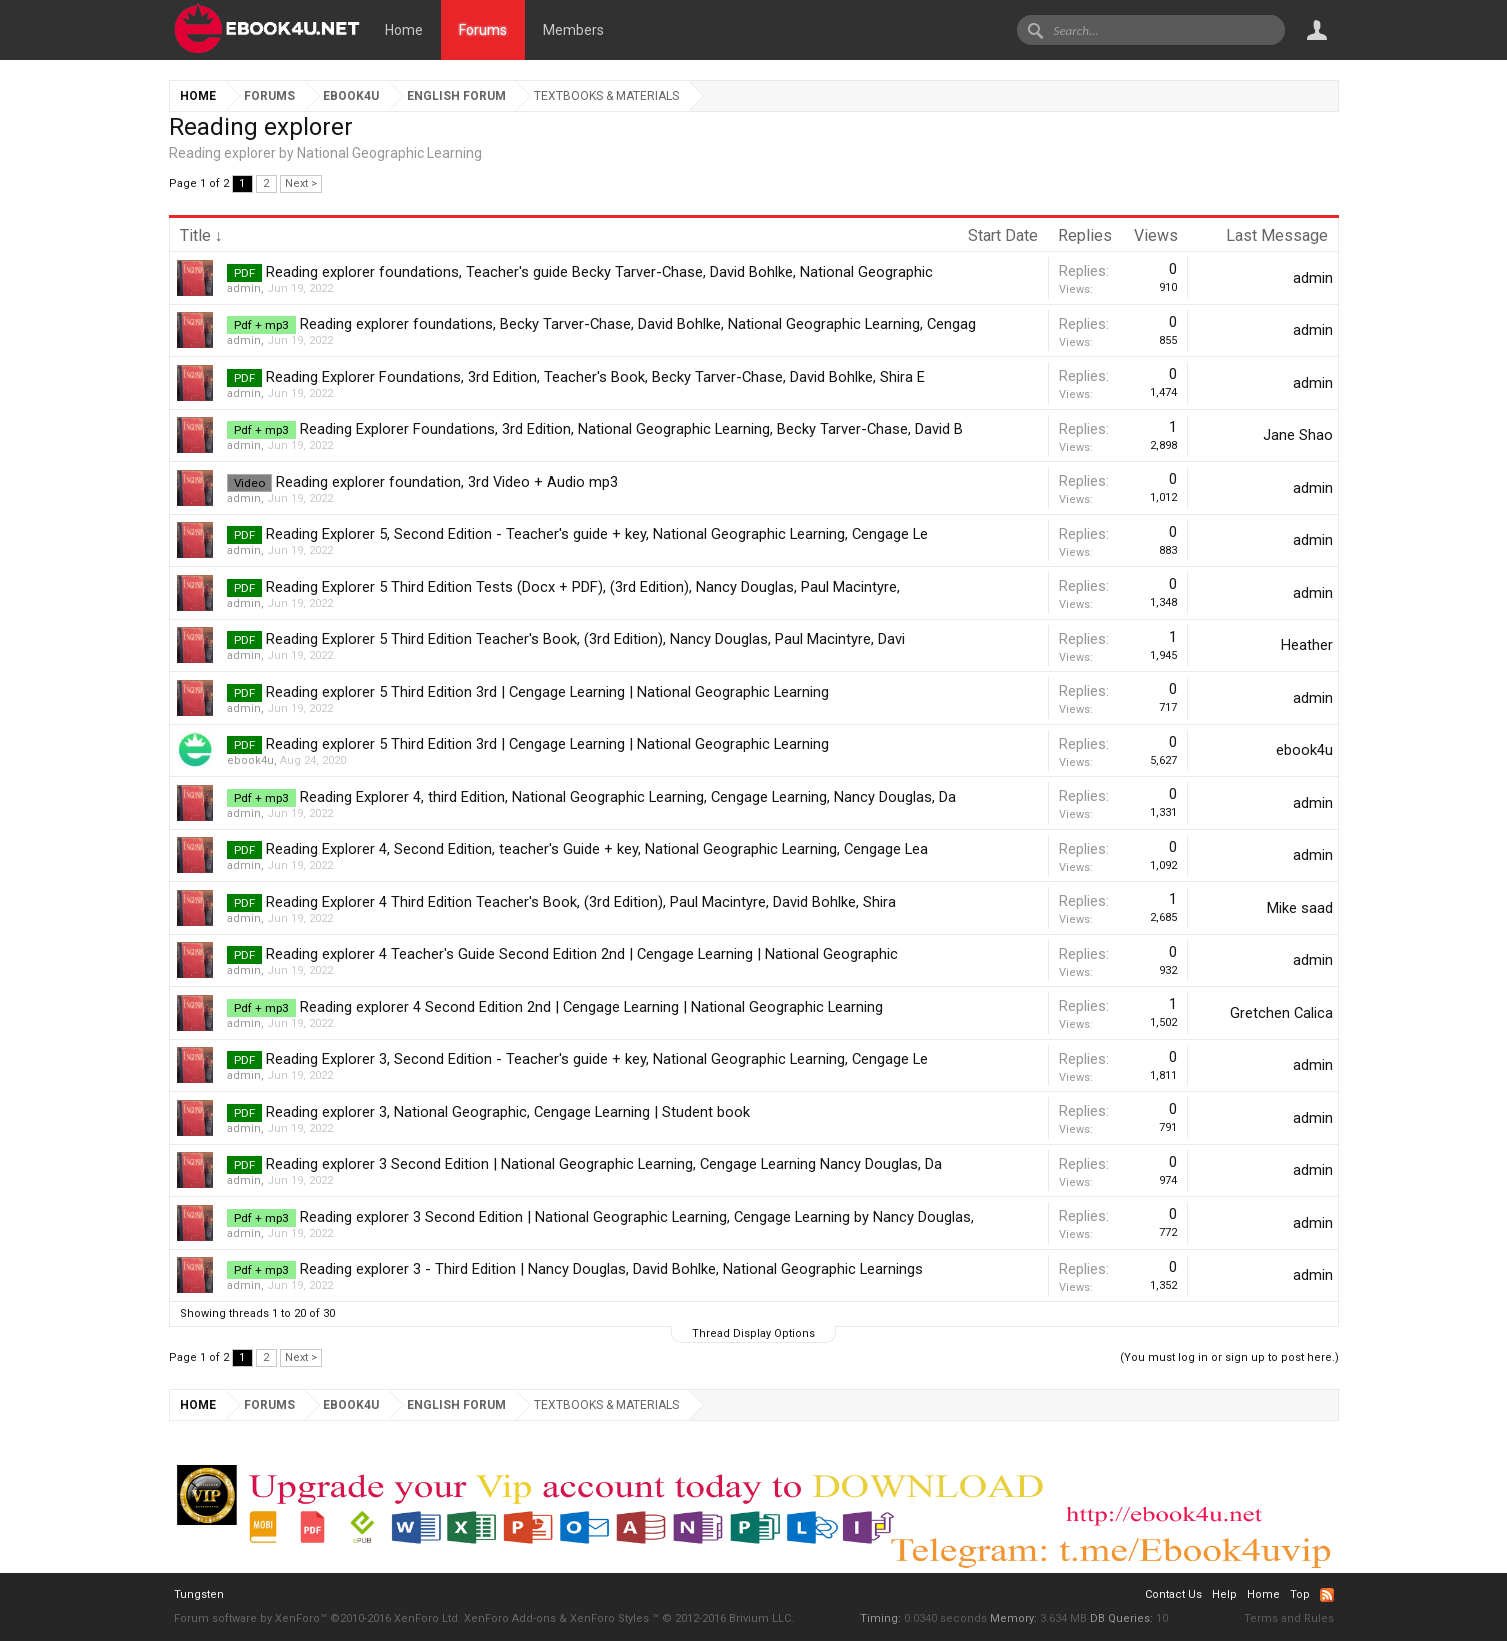 The image size is (1507, 1641). I want to click on Terms and Rules, so click(1289, 1618).